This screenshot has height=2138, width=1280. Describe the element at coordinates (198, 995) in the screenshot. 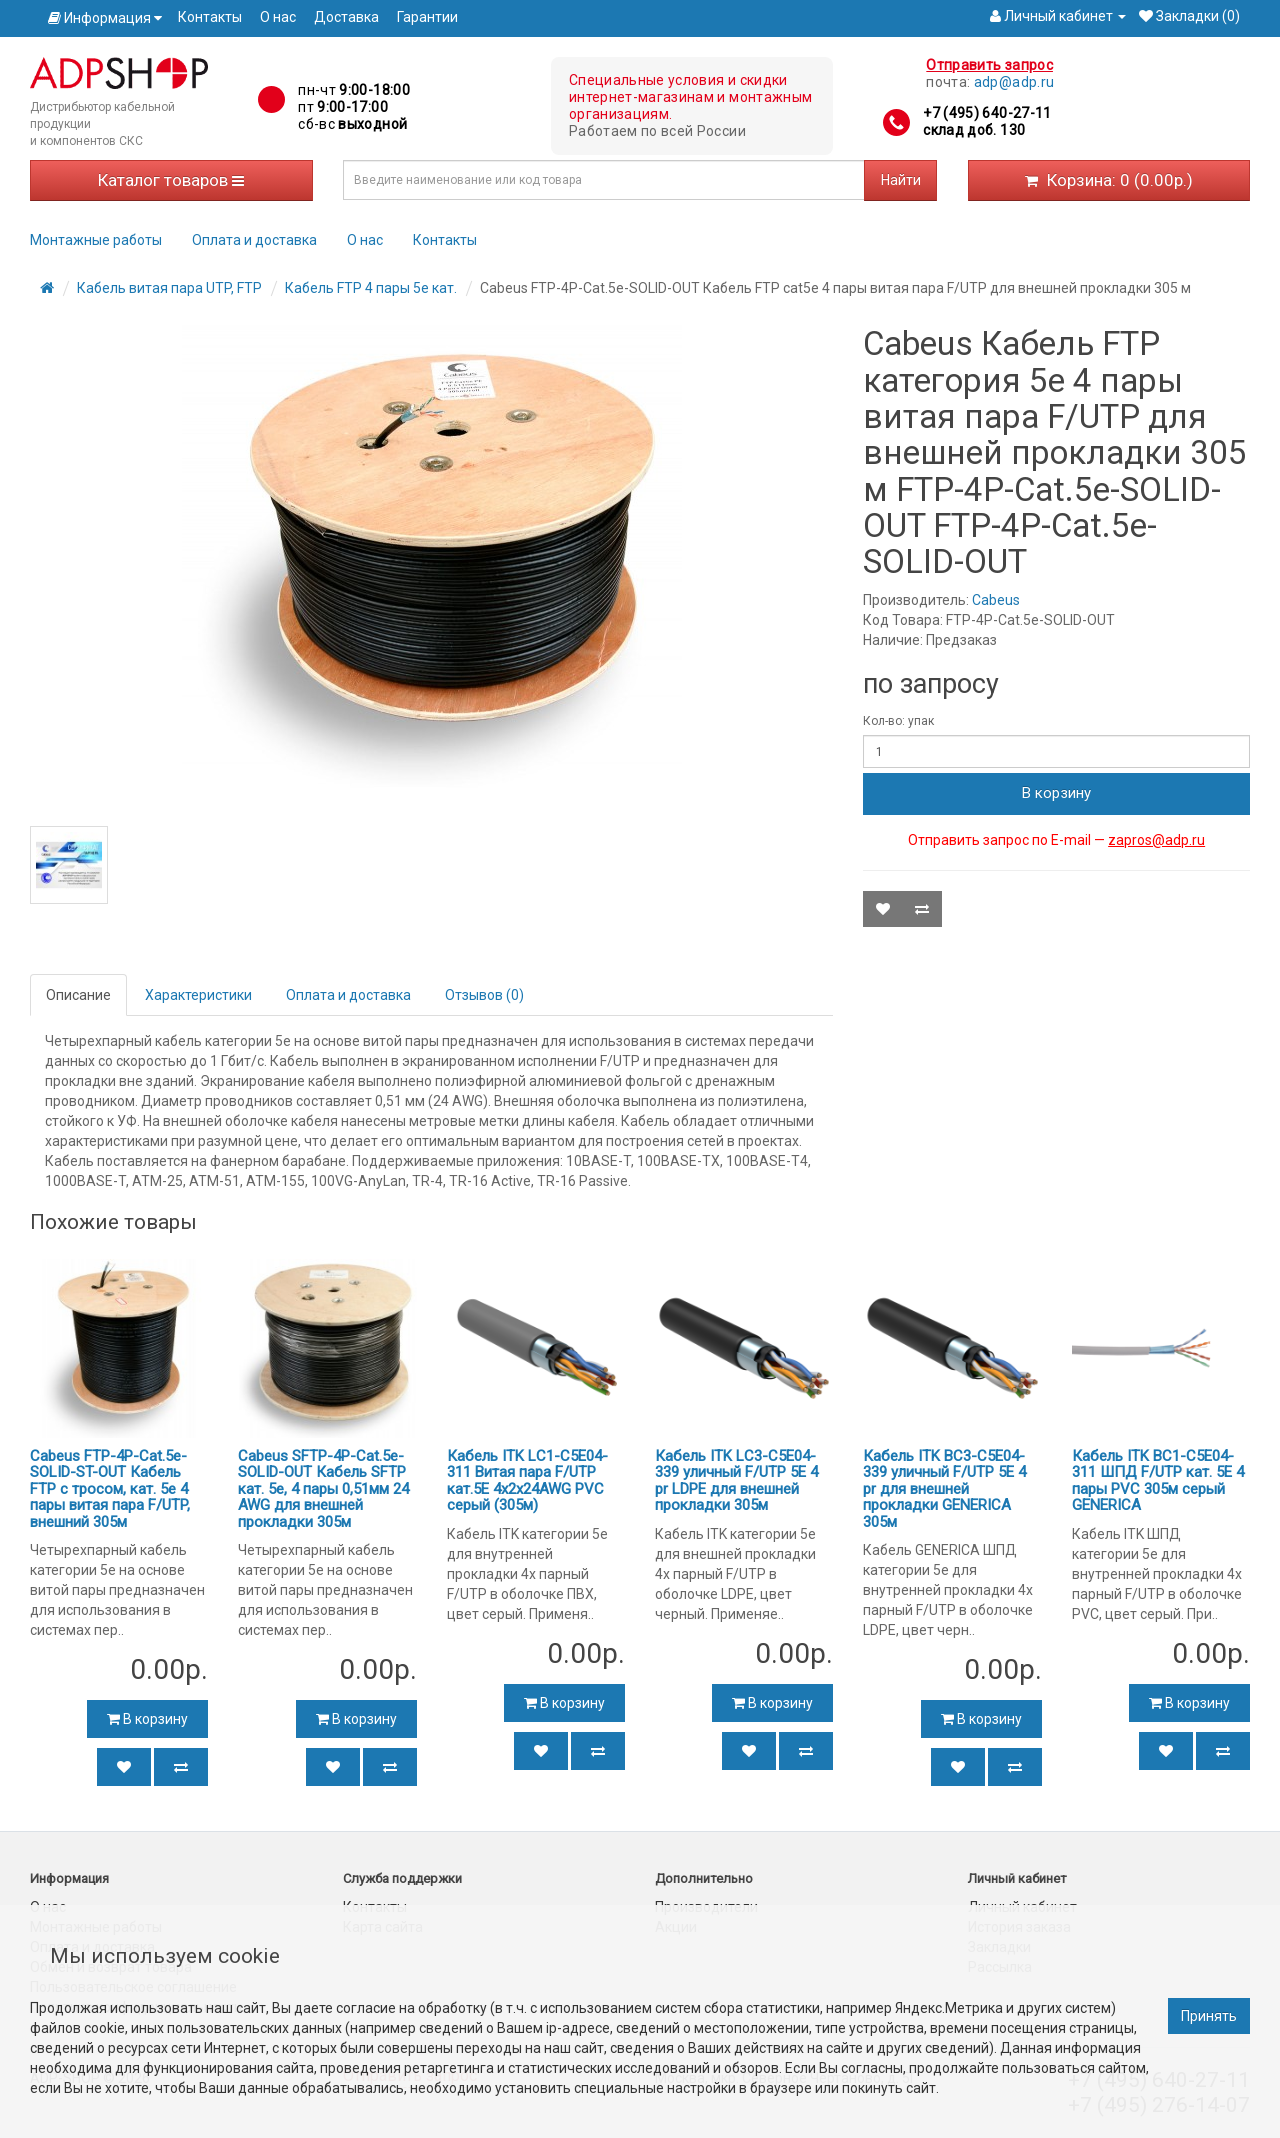

I see `Характеристики` at that location.